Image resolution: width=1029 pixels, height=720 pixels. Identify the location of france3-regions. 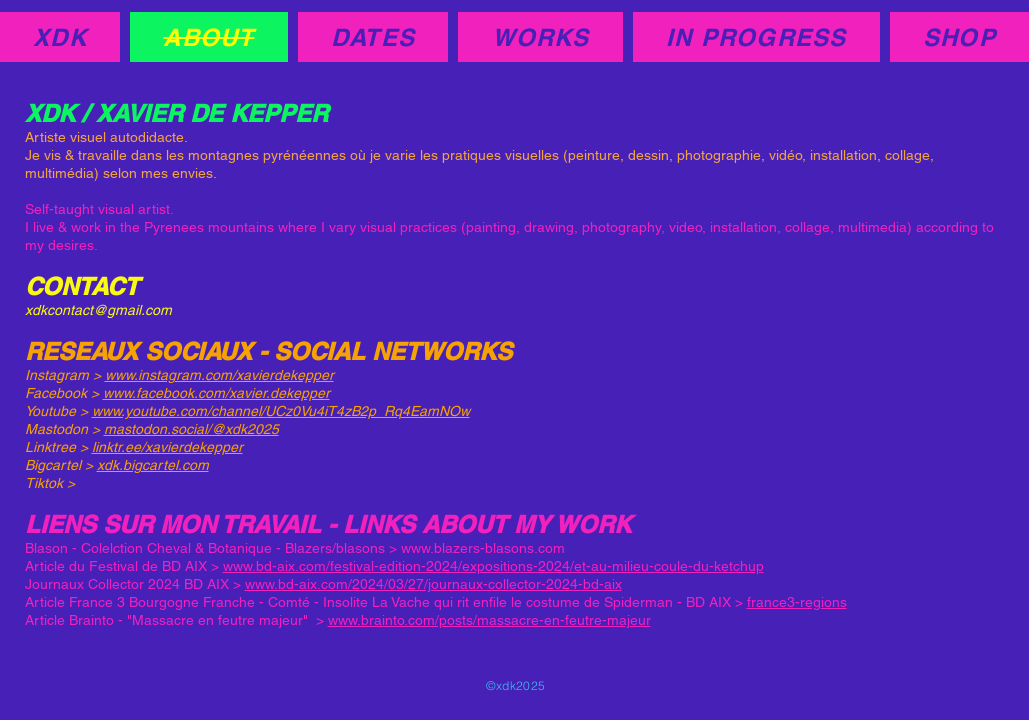
(797, 602).